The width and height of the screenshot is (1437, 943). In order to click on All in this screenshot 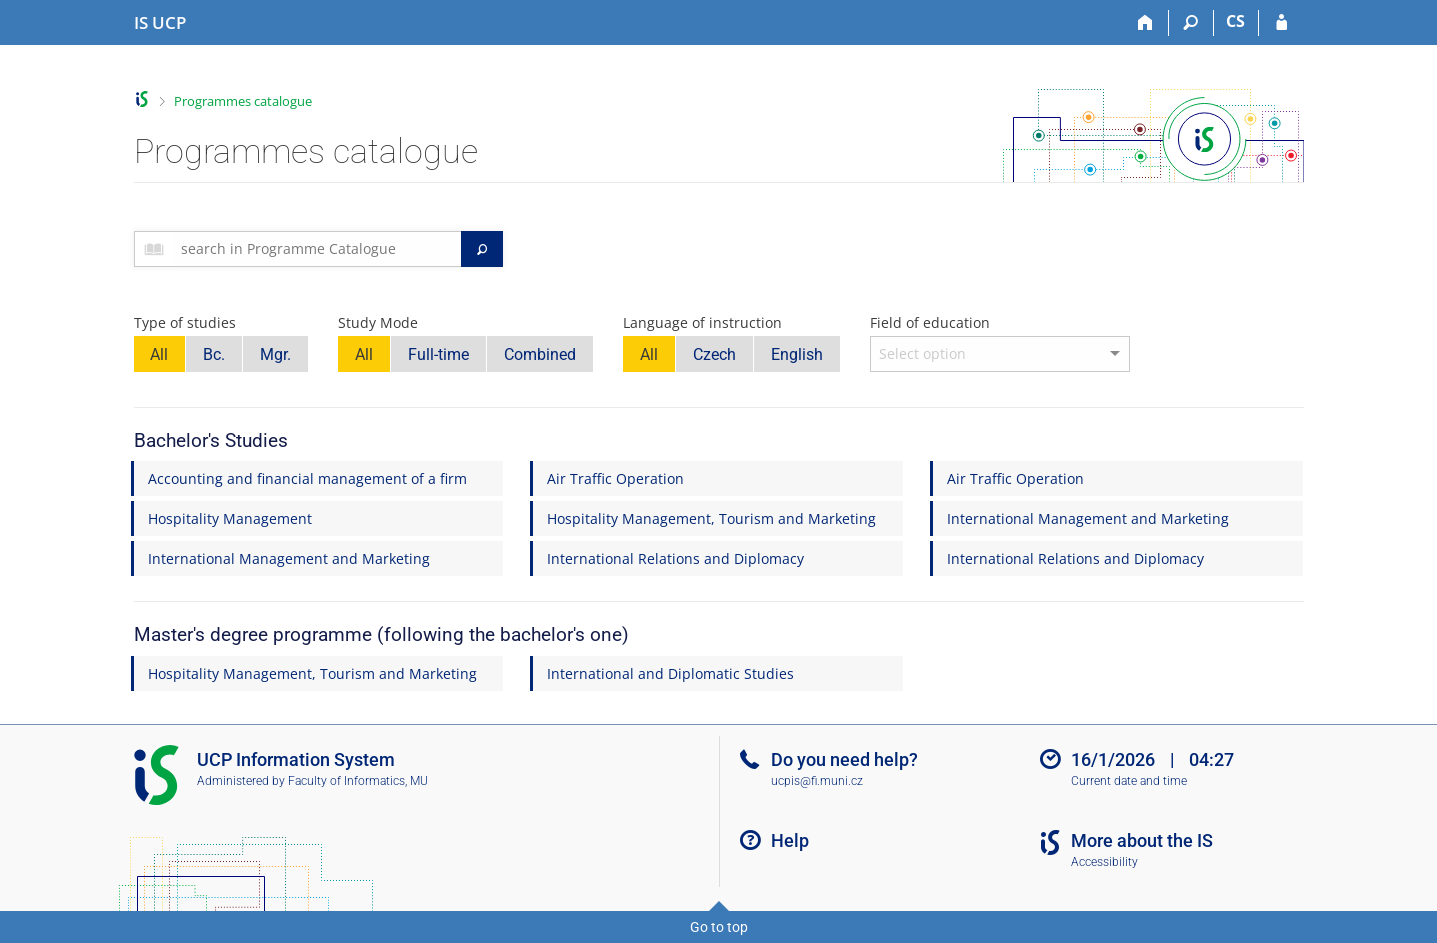, I will do `click(159, 354)`.